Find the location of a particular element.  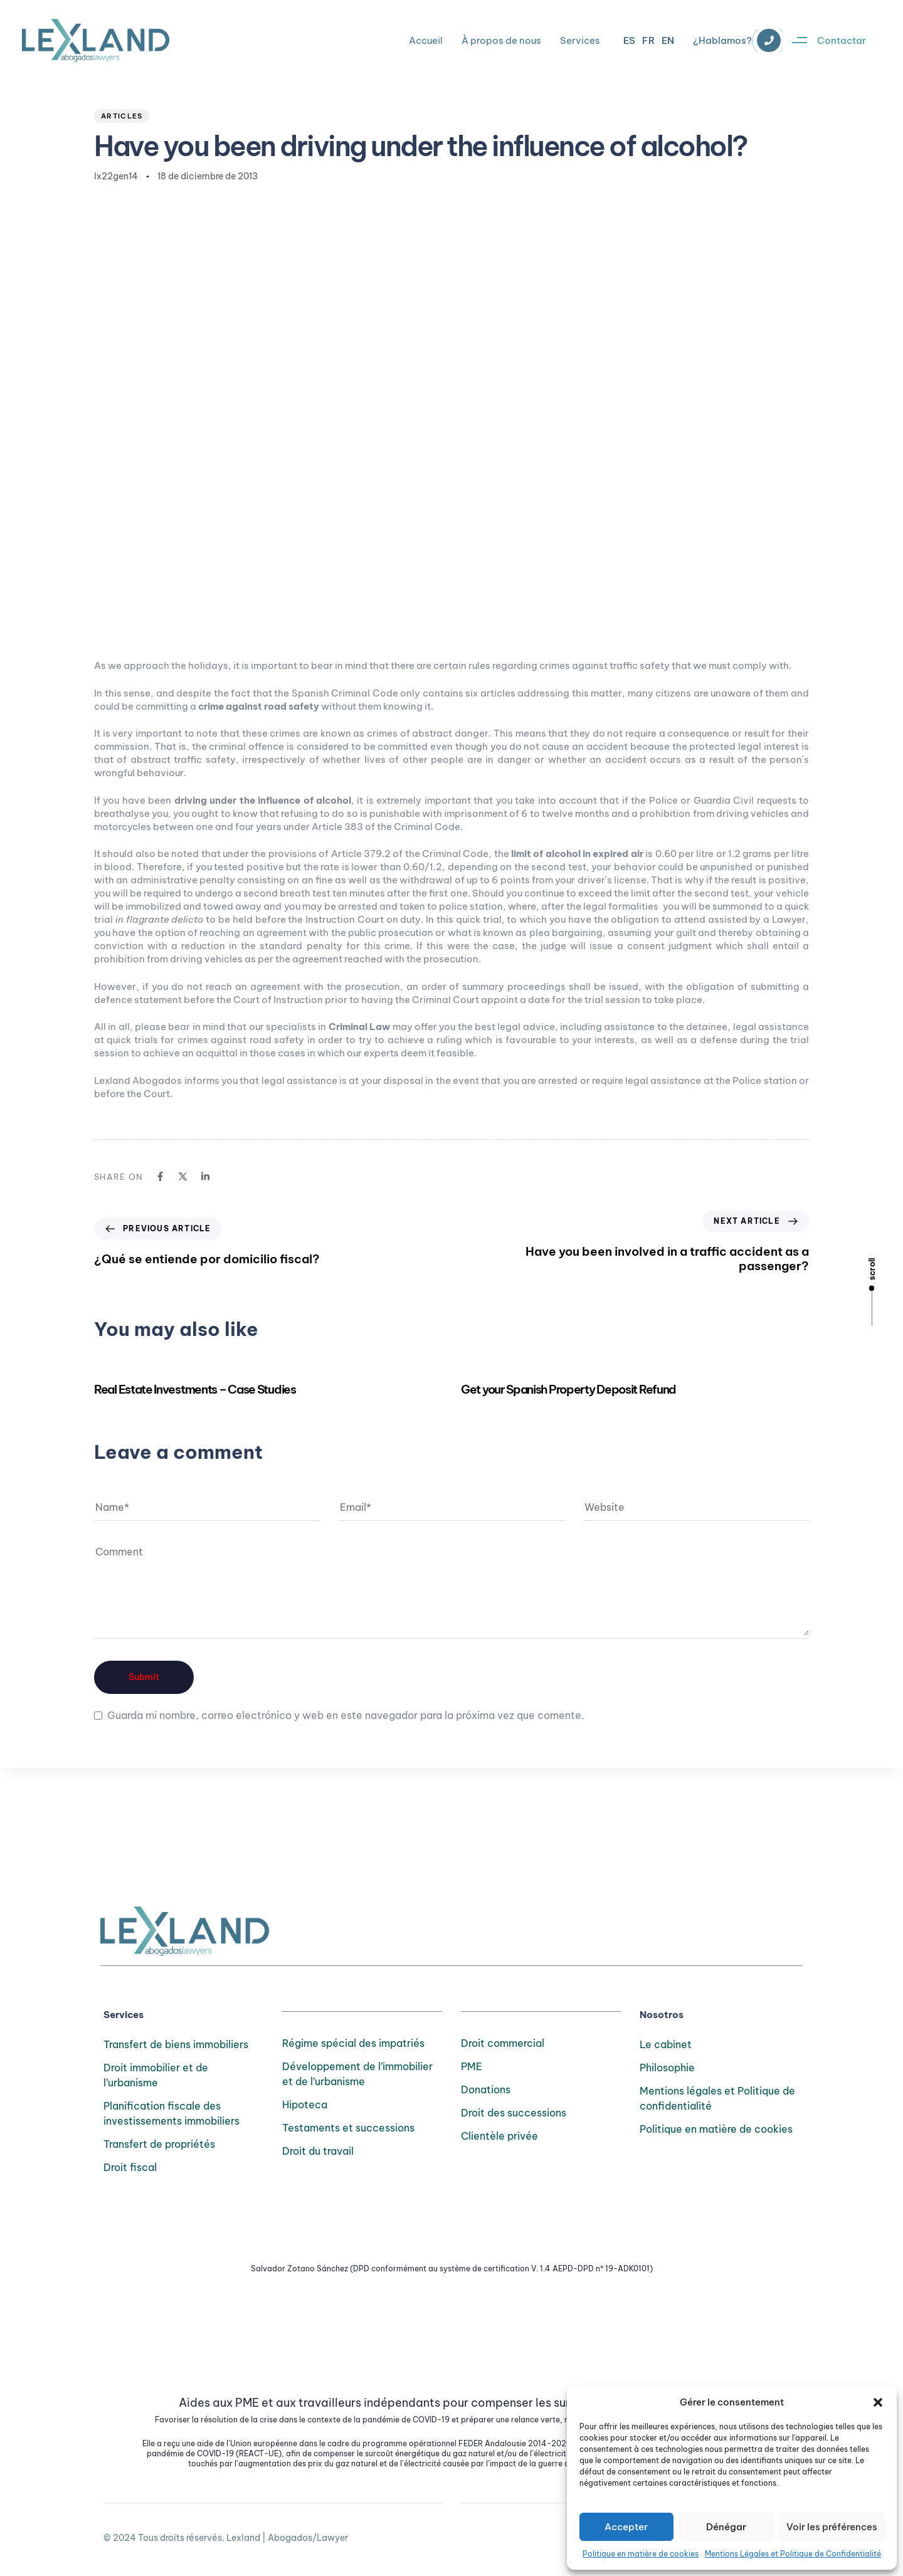

Philosophie is located at coordinates (667, 2067).